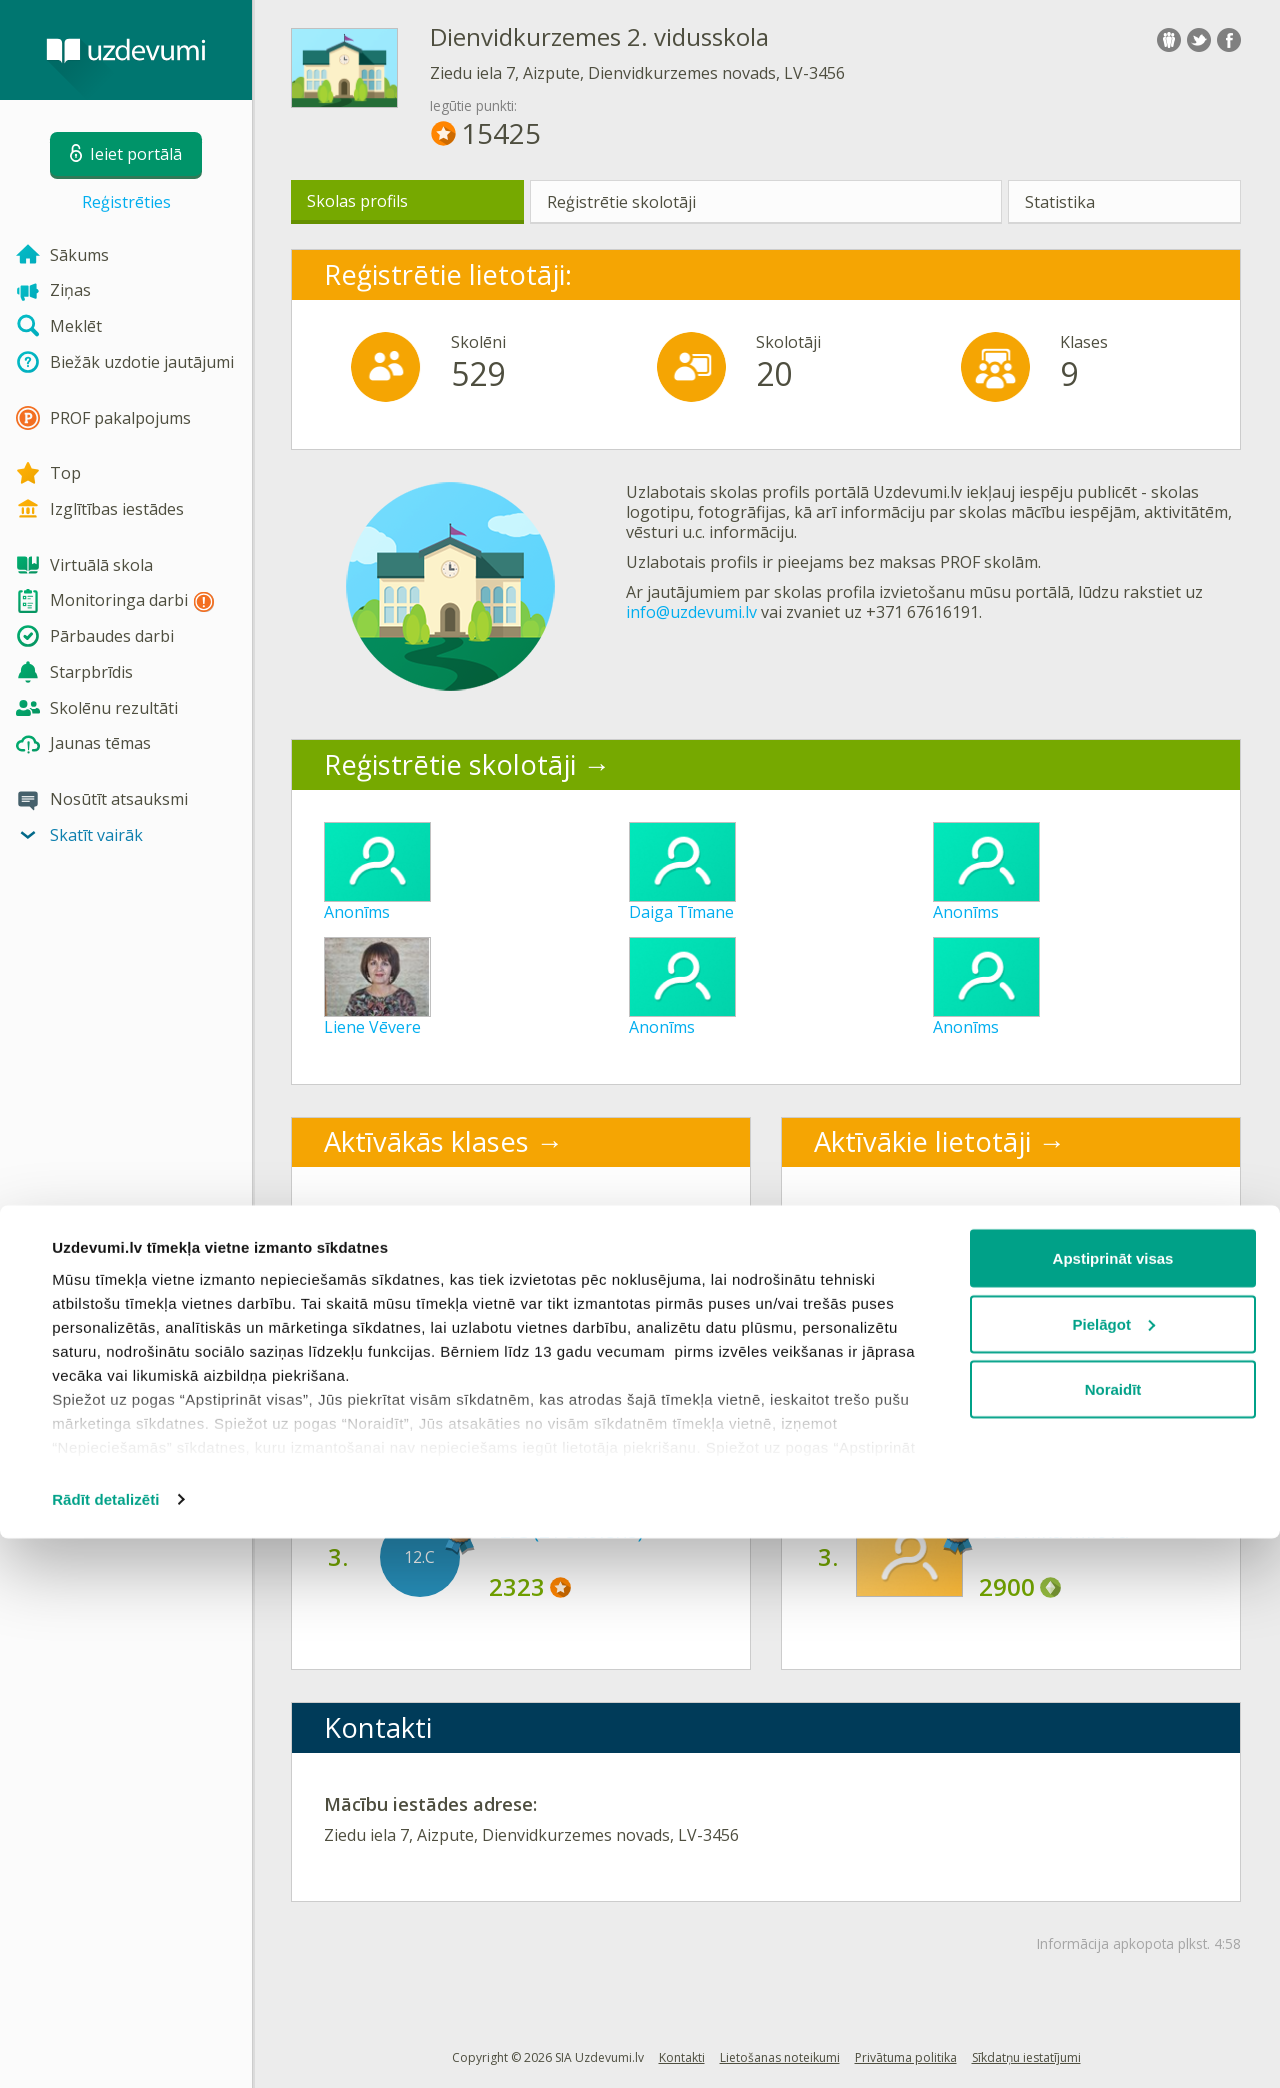 This screenshot has height=2088, width=1280. Describe the element at coordinates (105, 2048) in the screenshot. I see `Rādīt detalizēti` at that location.